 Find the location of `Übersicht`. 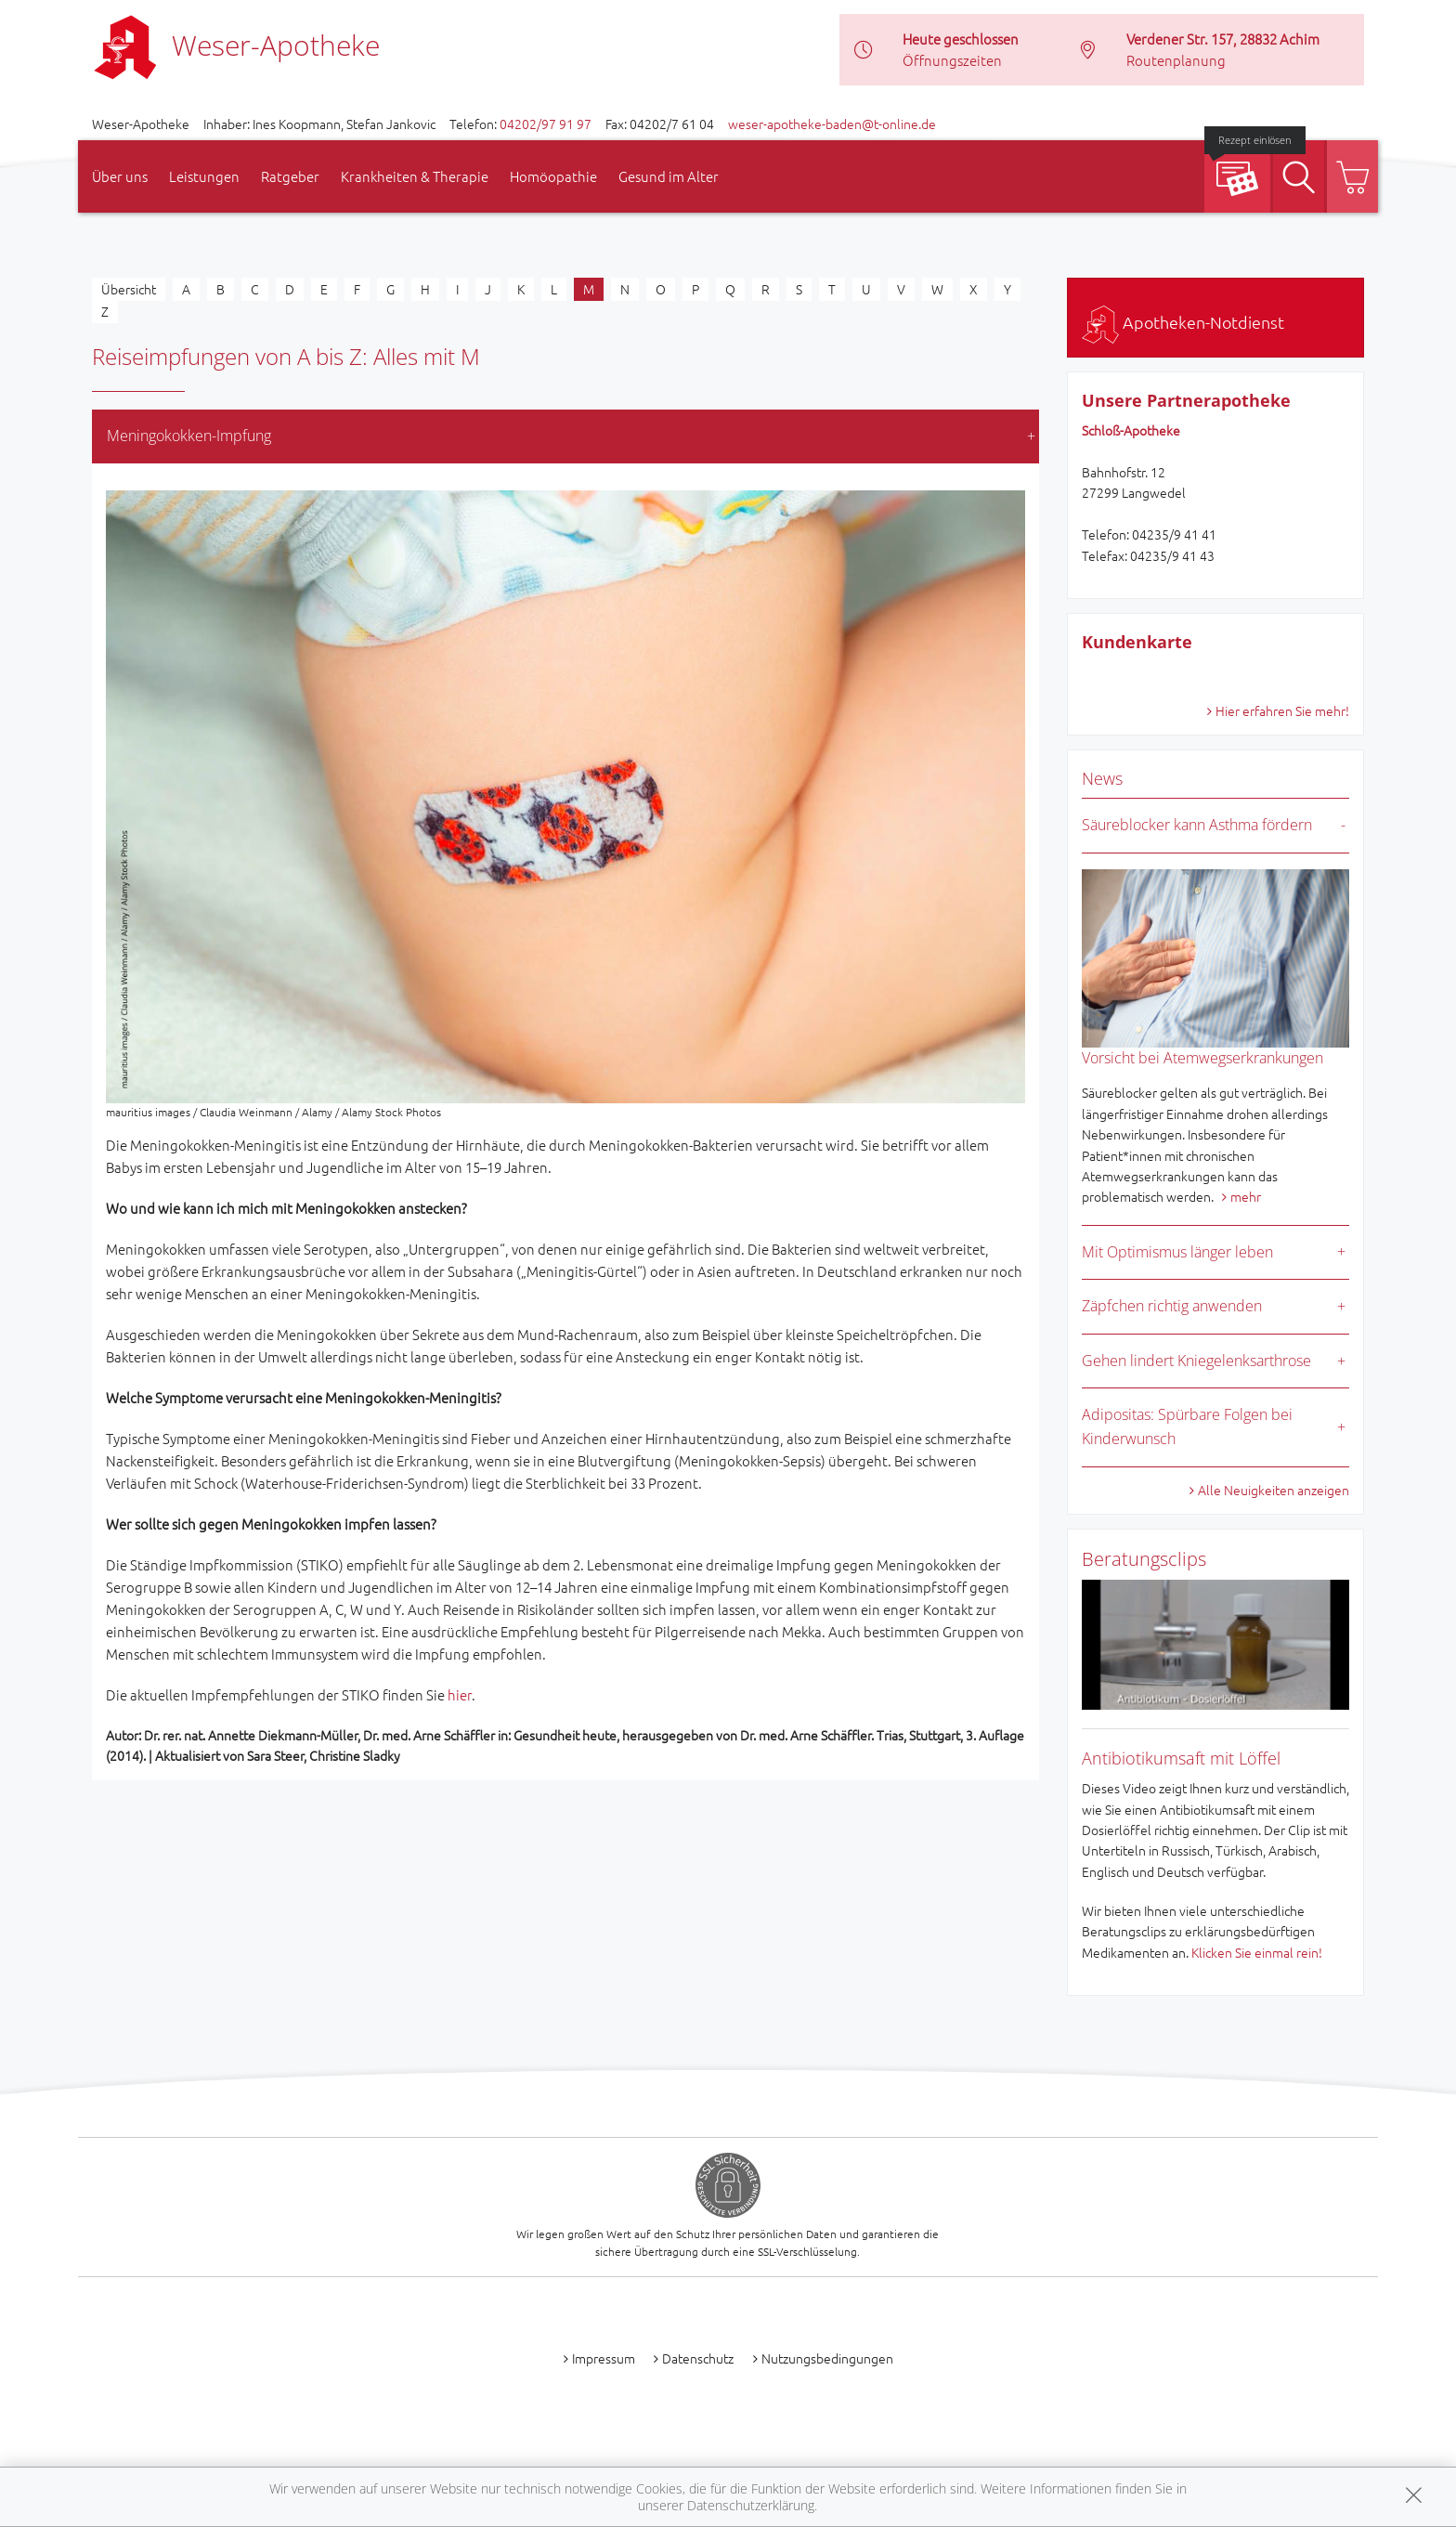

Übersicht is located at coordinates (128, 289).